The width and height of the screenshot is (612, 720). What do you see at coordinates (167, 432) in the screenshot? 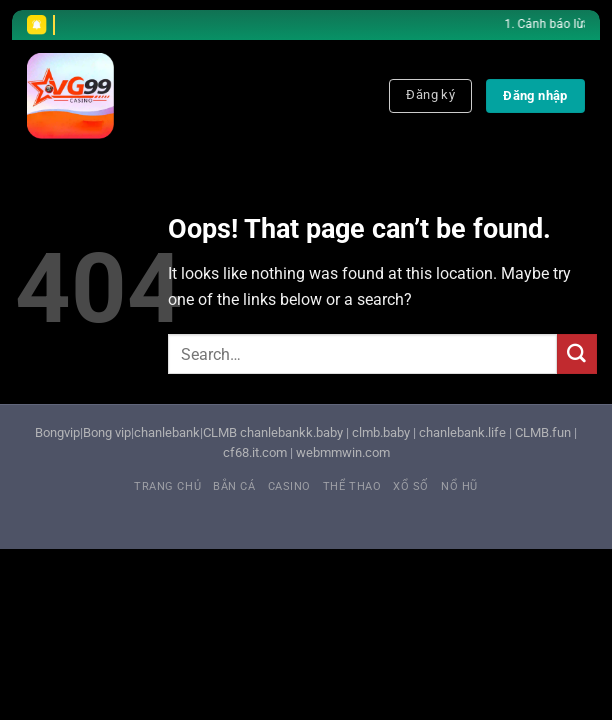
I see `chanlebank` at bounding box center [167, 432].